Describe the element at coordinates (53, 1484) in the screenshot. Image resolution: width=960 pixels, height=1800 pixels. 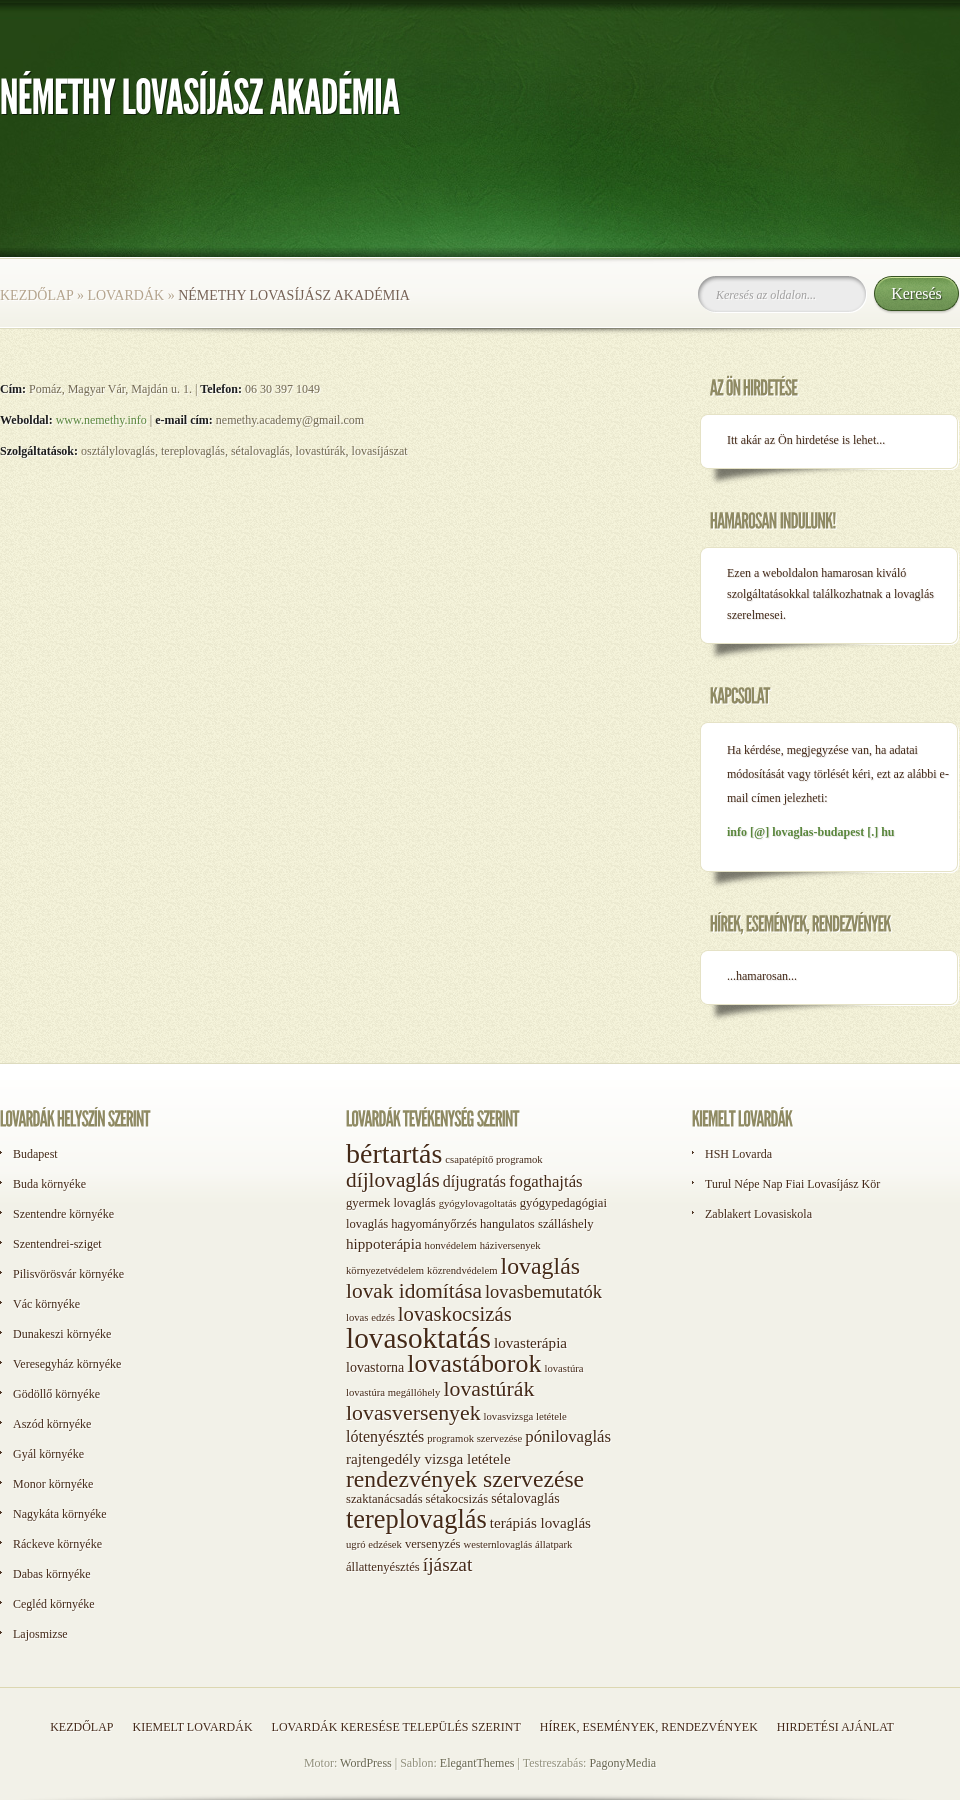
I see `Monor környéke` at that location.